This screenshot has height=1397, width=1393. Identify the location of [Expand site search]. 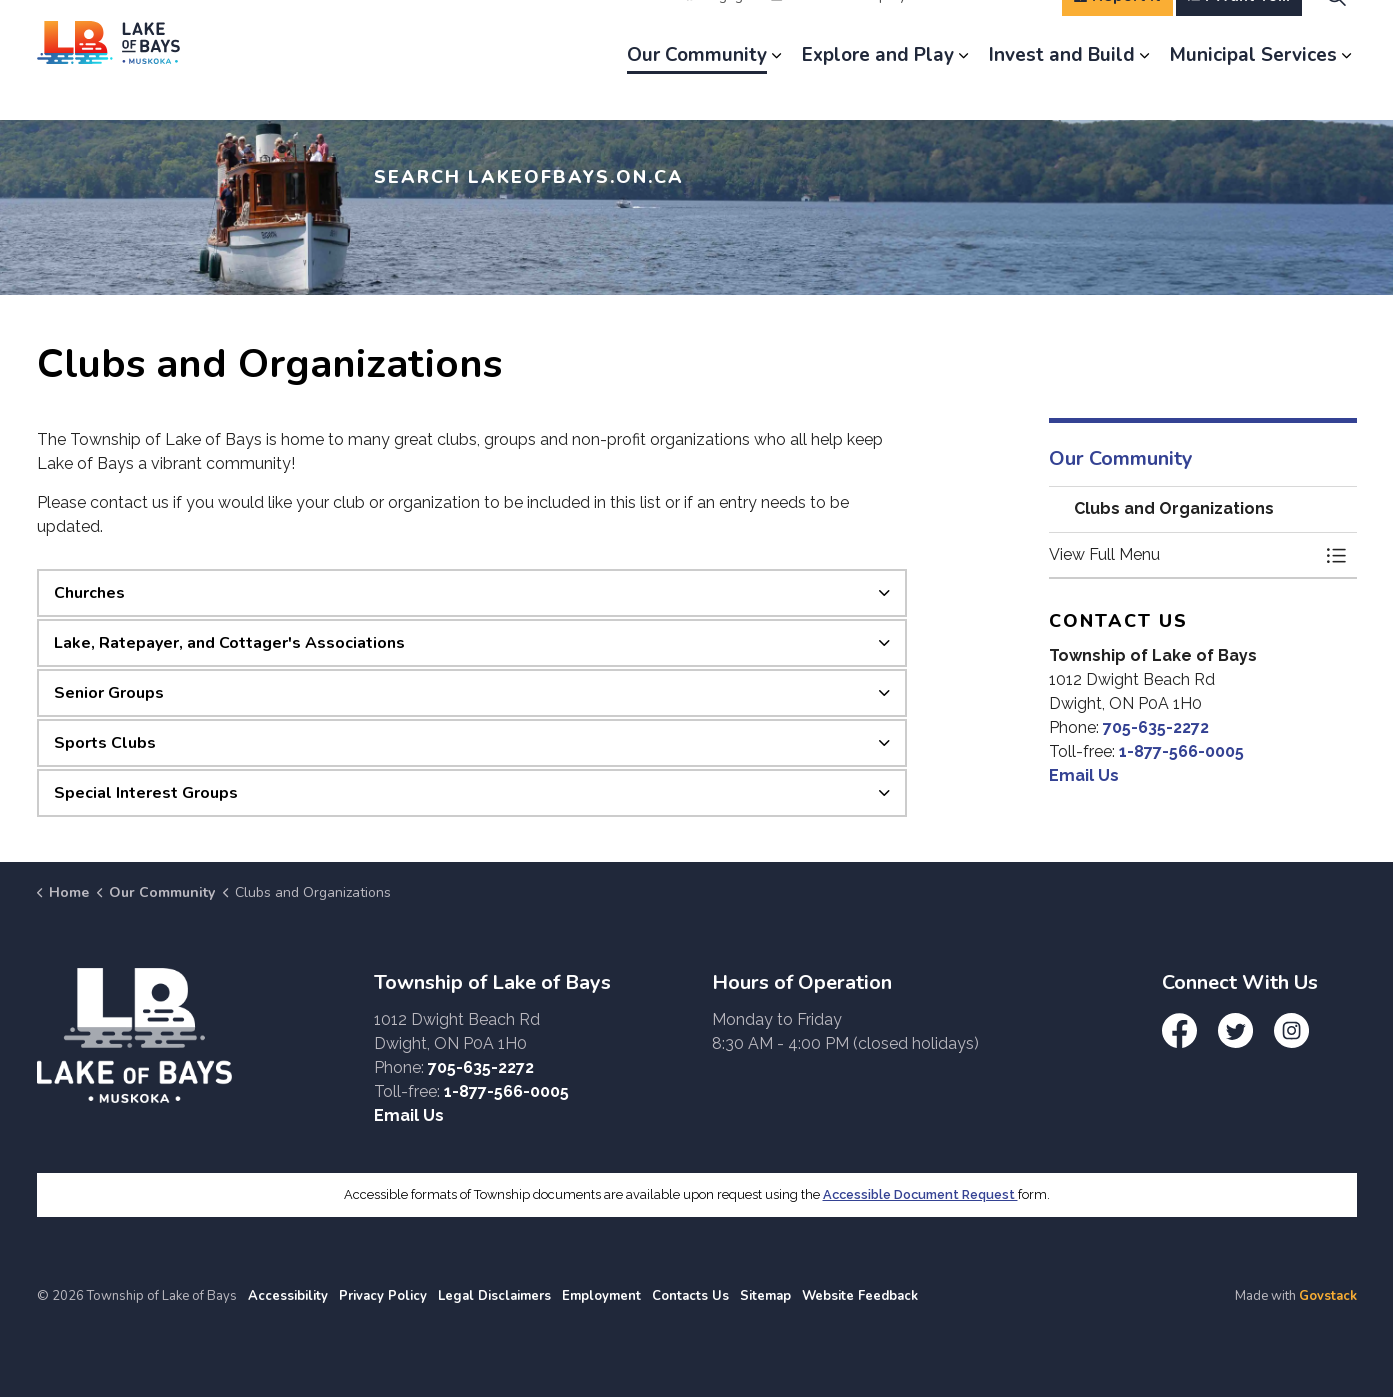
(1337, 30).